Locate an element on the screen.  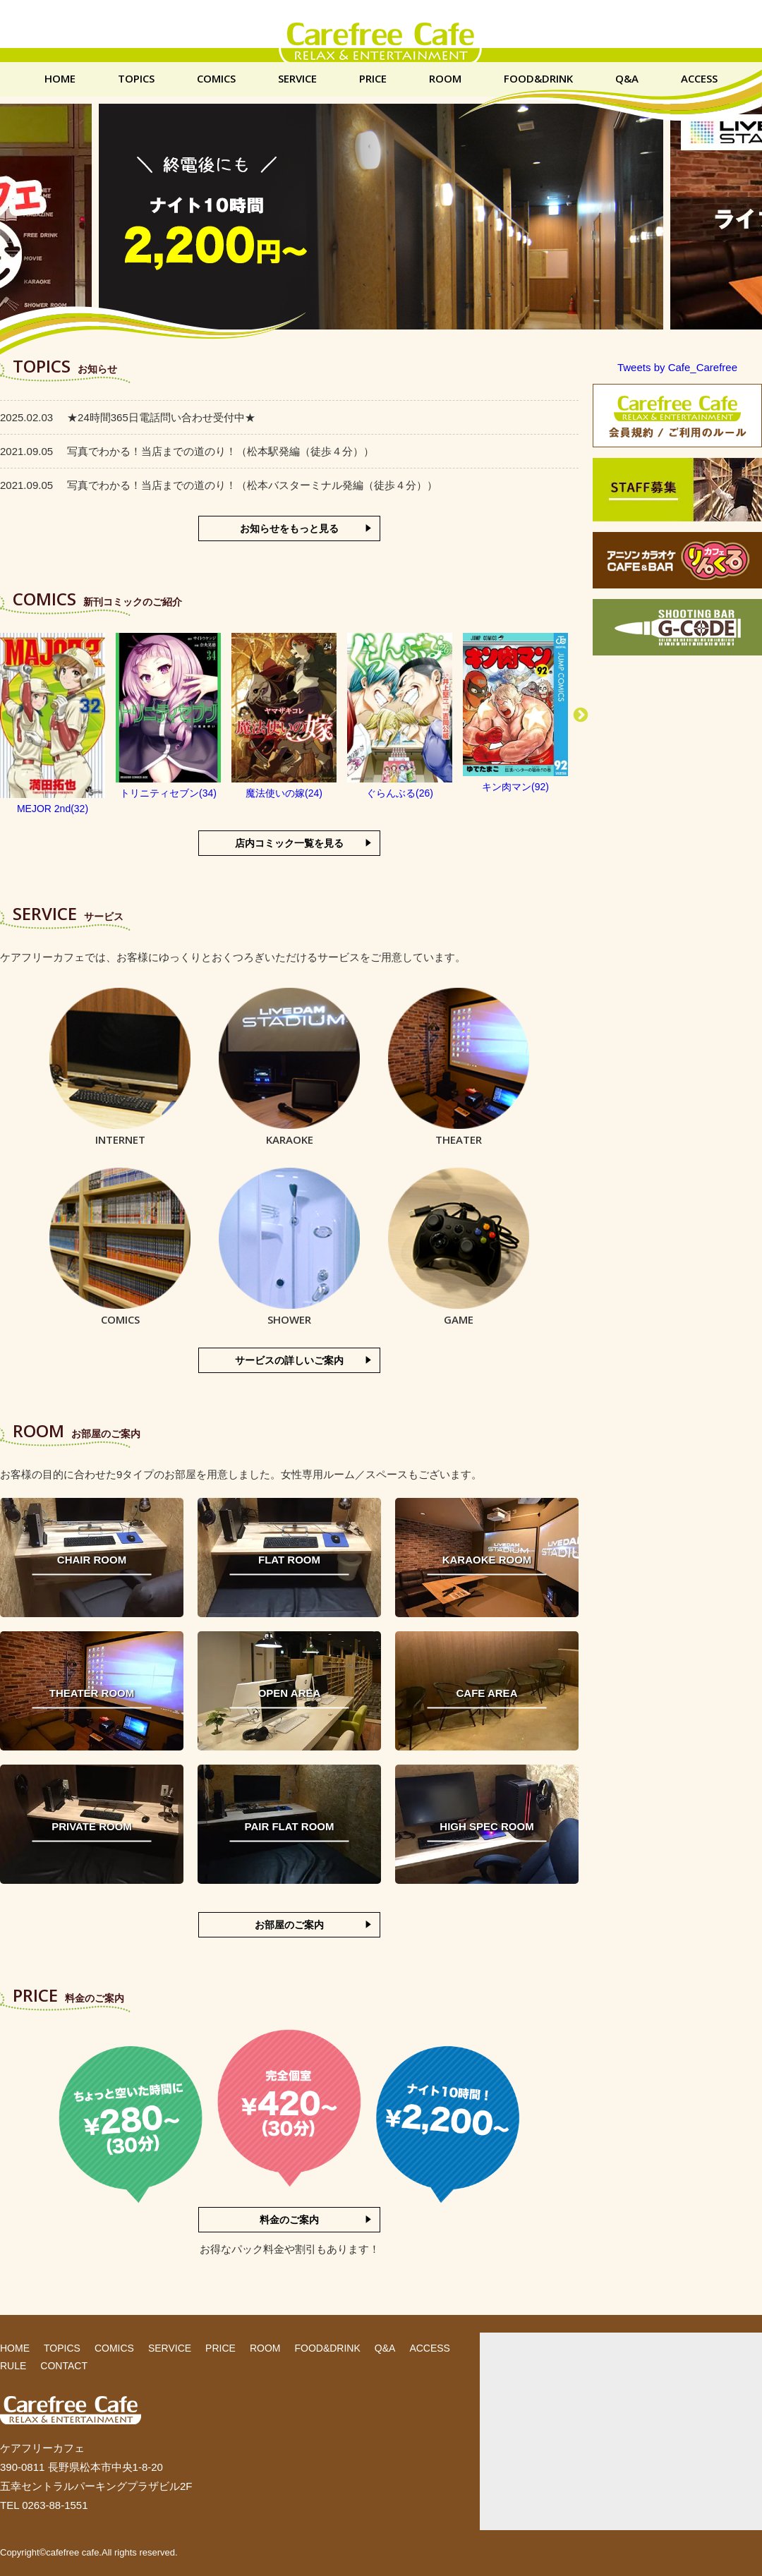
Tweets by Cafe_Carefree is located at coordinates (677, 367).